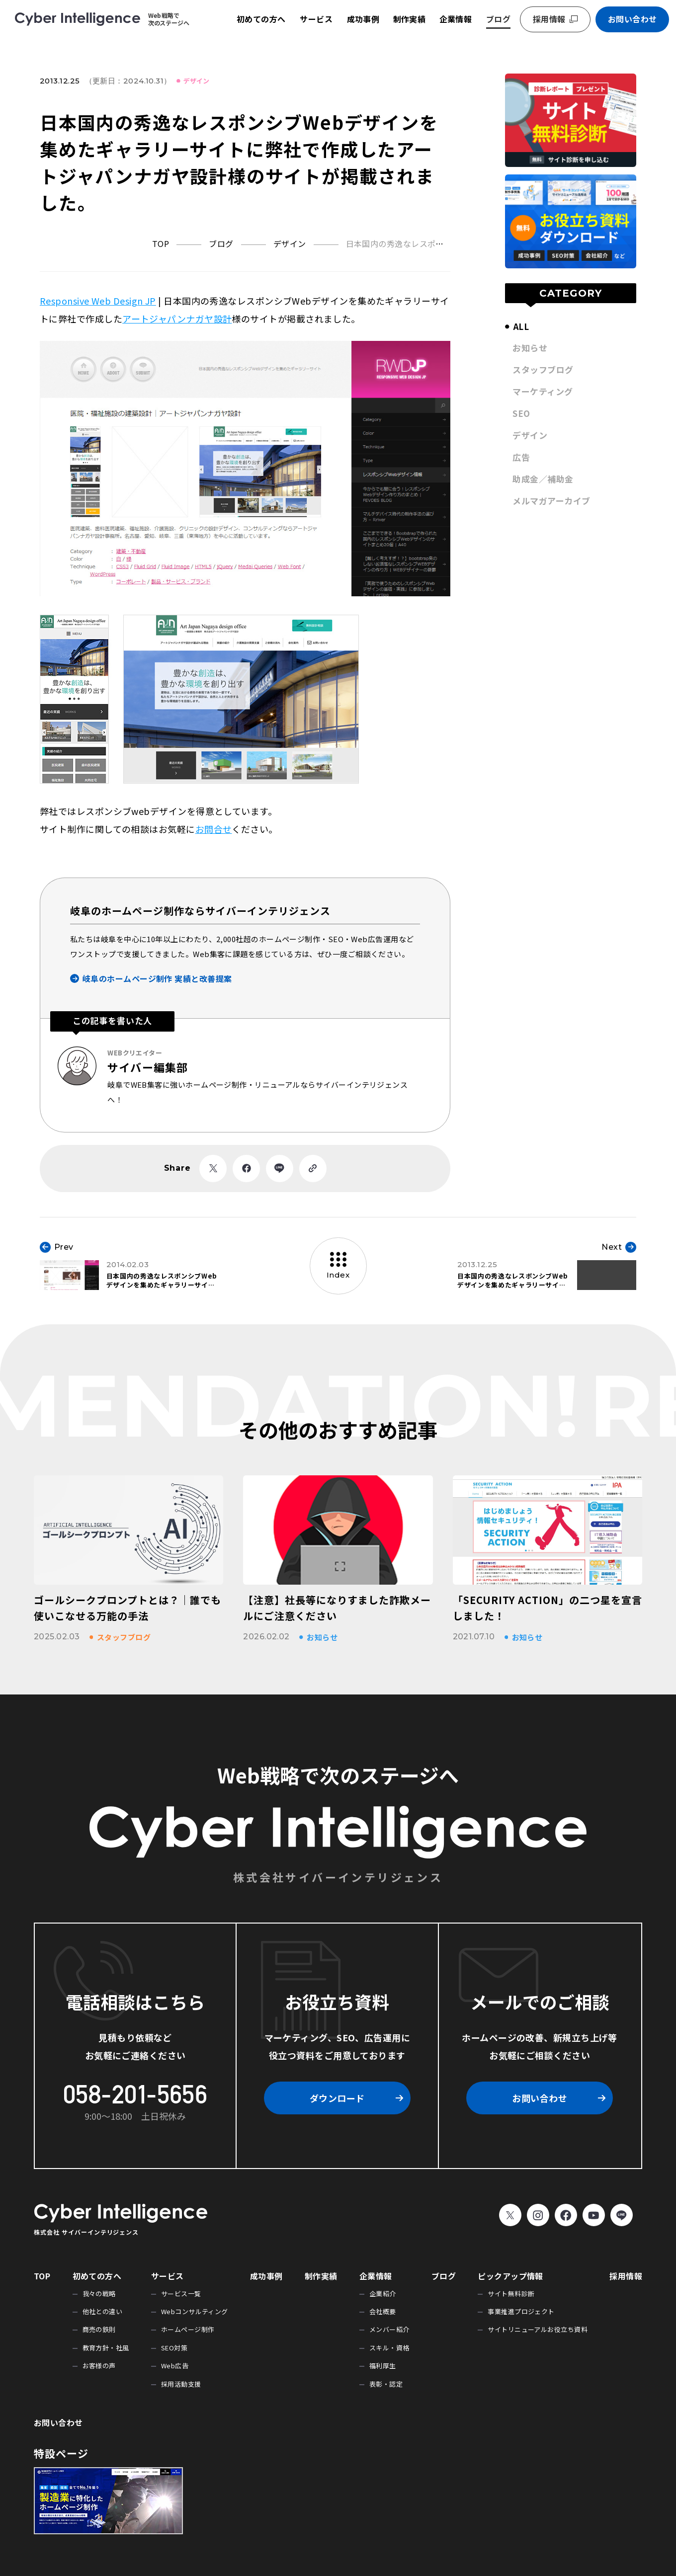 Image resolution: width=676 pixels, height=2576 pixels. What do you see at coordinates (99, 2365) in the screenshot?
I see `お客様の声` at bounding box center [99, 2365].